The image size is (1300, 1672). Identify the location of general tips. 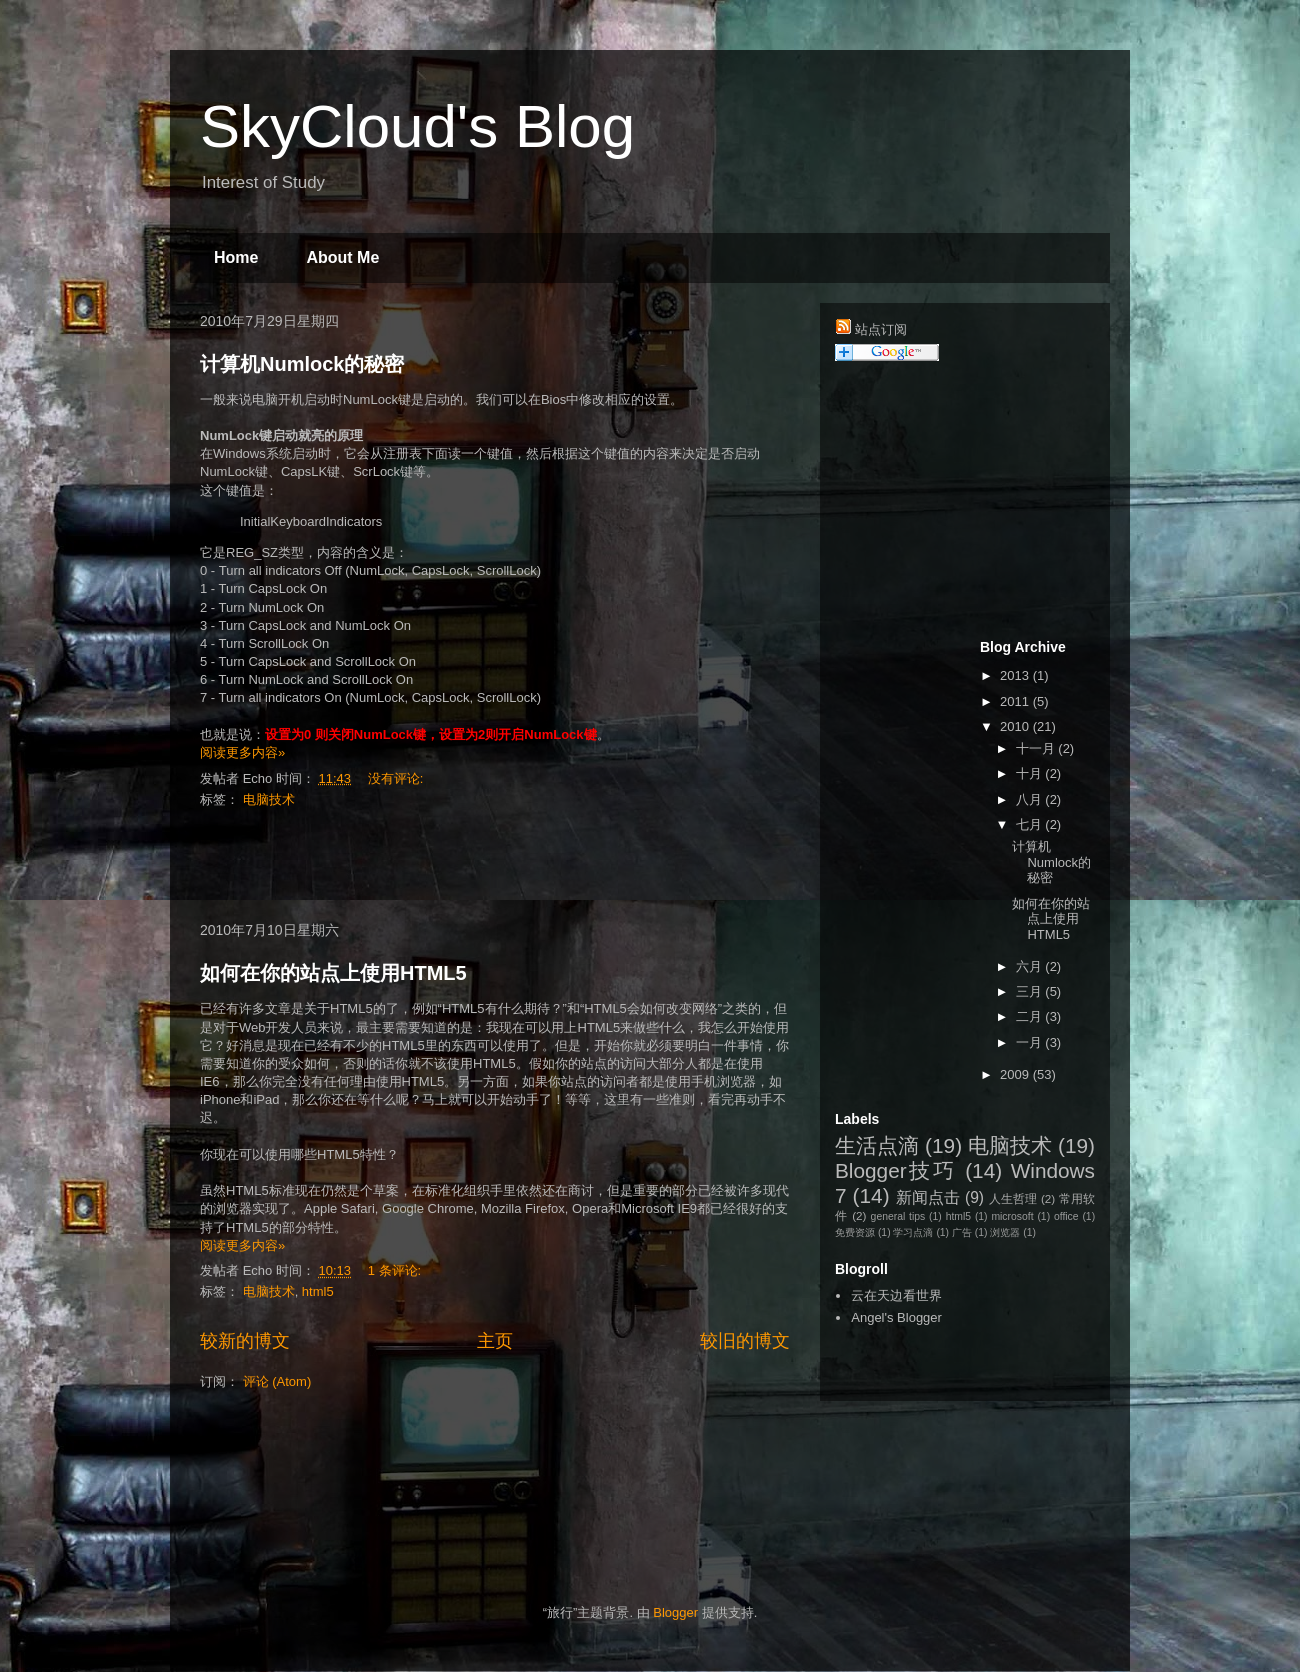
(898, 1216).